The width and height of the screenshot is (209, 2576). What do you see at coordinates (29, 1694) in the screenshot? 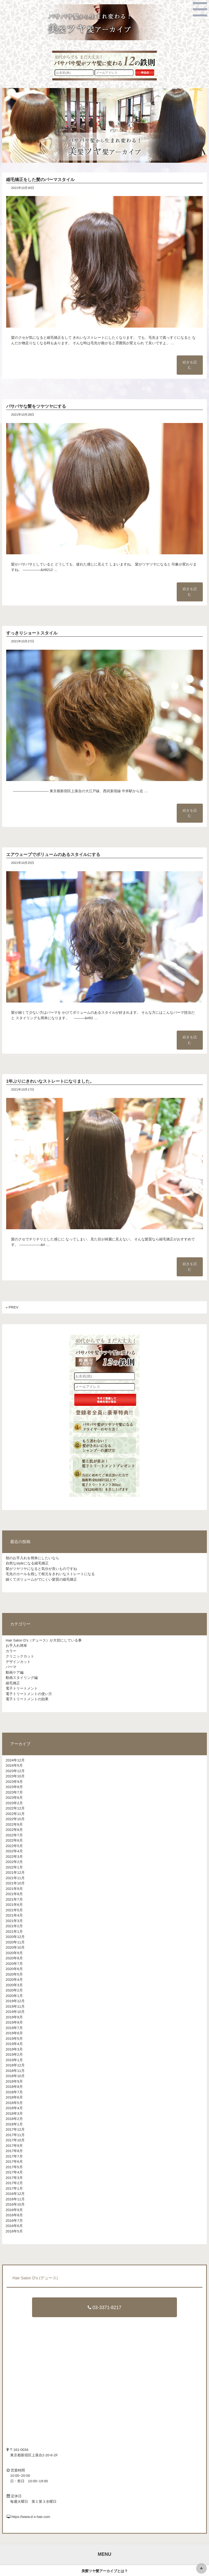
I see `電子トリートメントの使い方` at bounding box center [29, 1694].